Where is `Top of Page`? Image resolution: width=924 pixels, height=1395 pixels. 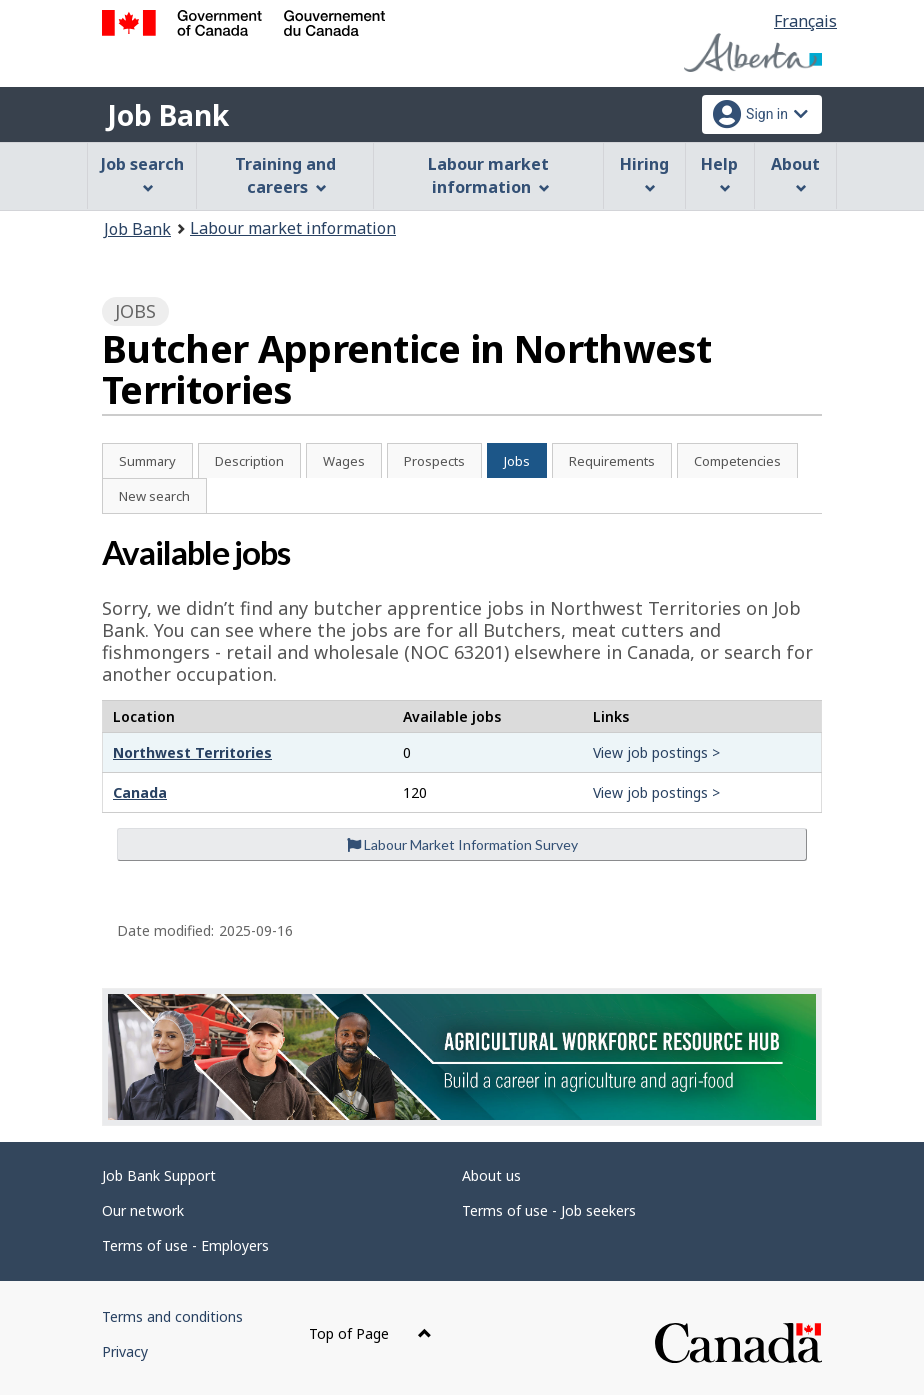 Top of Page is located at coordinates (370, 1333).